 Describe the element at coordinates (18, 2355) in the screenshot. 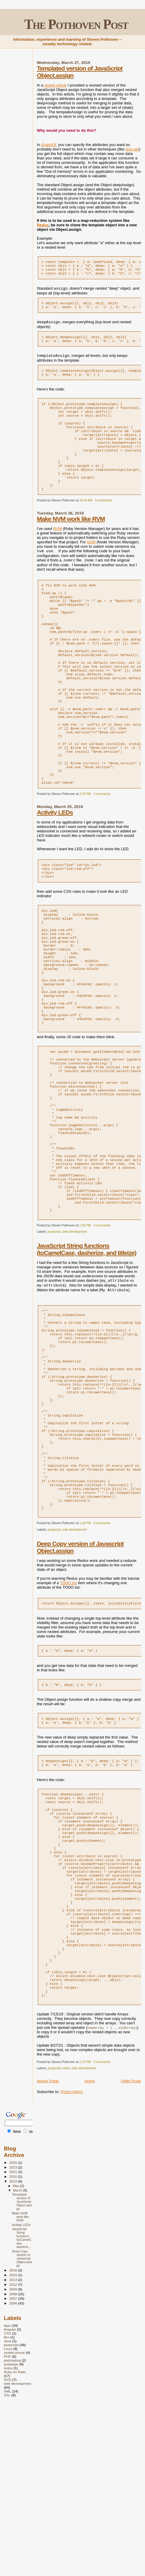

I see `March` at that location.